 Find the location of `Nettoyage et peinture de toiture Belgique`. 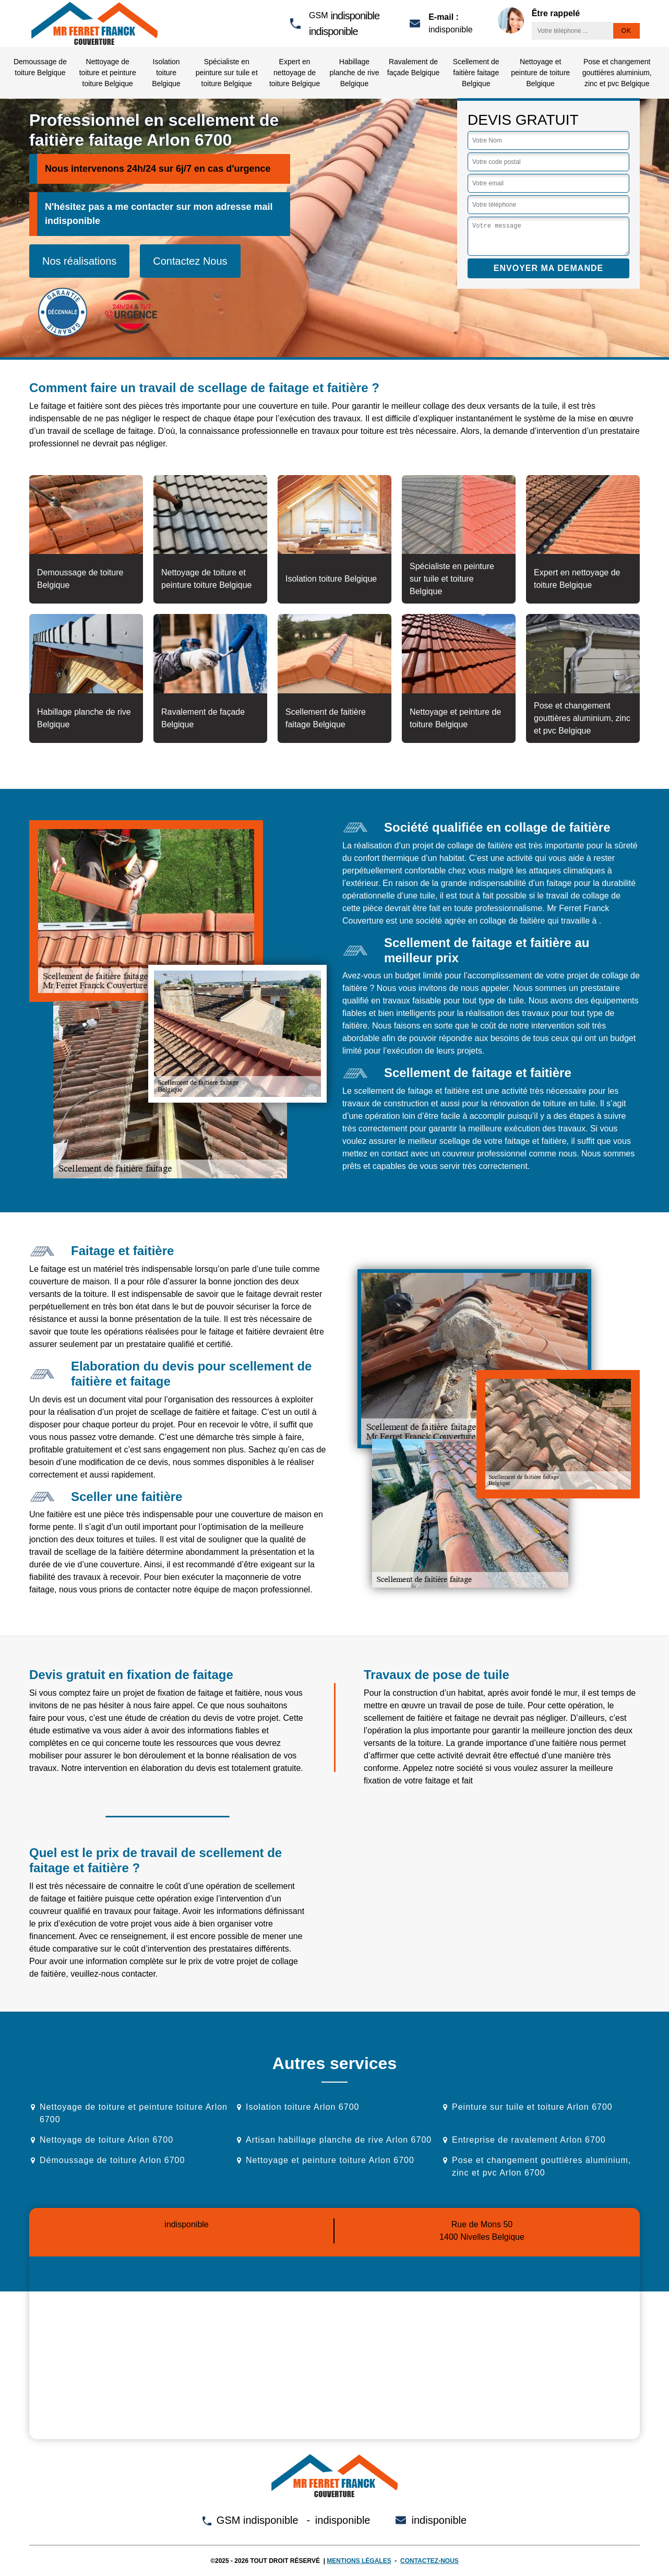

Nettoyage et peinture de toiture Belgique is located at coordinates (540, 72).